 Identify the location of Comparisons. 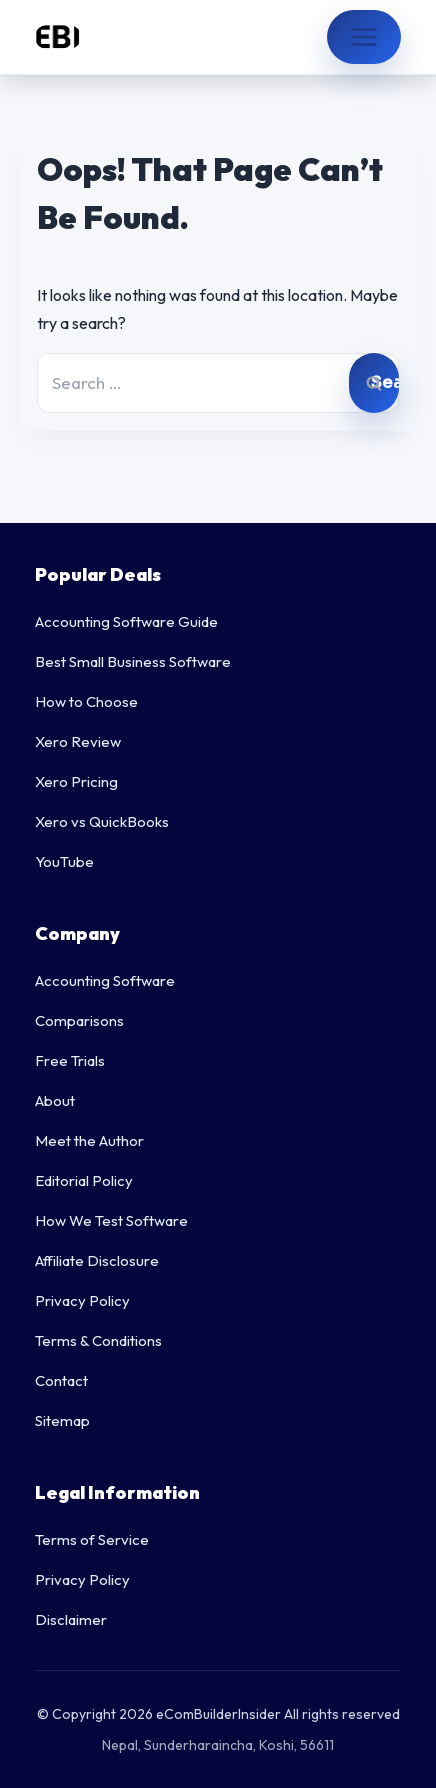
(79, 1020).